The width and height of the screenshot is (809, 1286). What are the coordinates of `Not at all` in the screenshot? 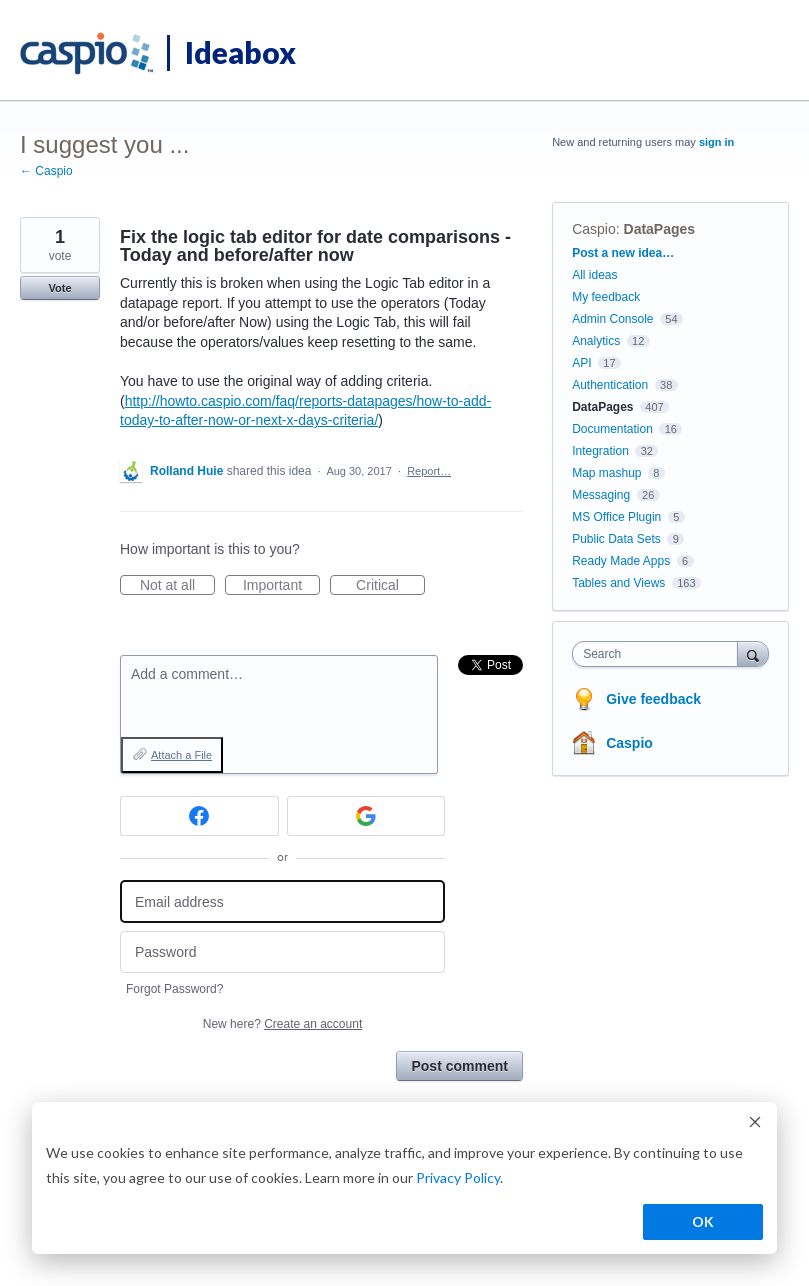 It's located at (177, 586).